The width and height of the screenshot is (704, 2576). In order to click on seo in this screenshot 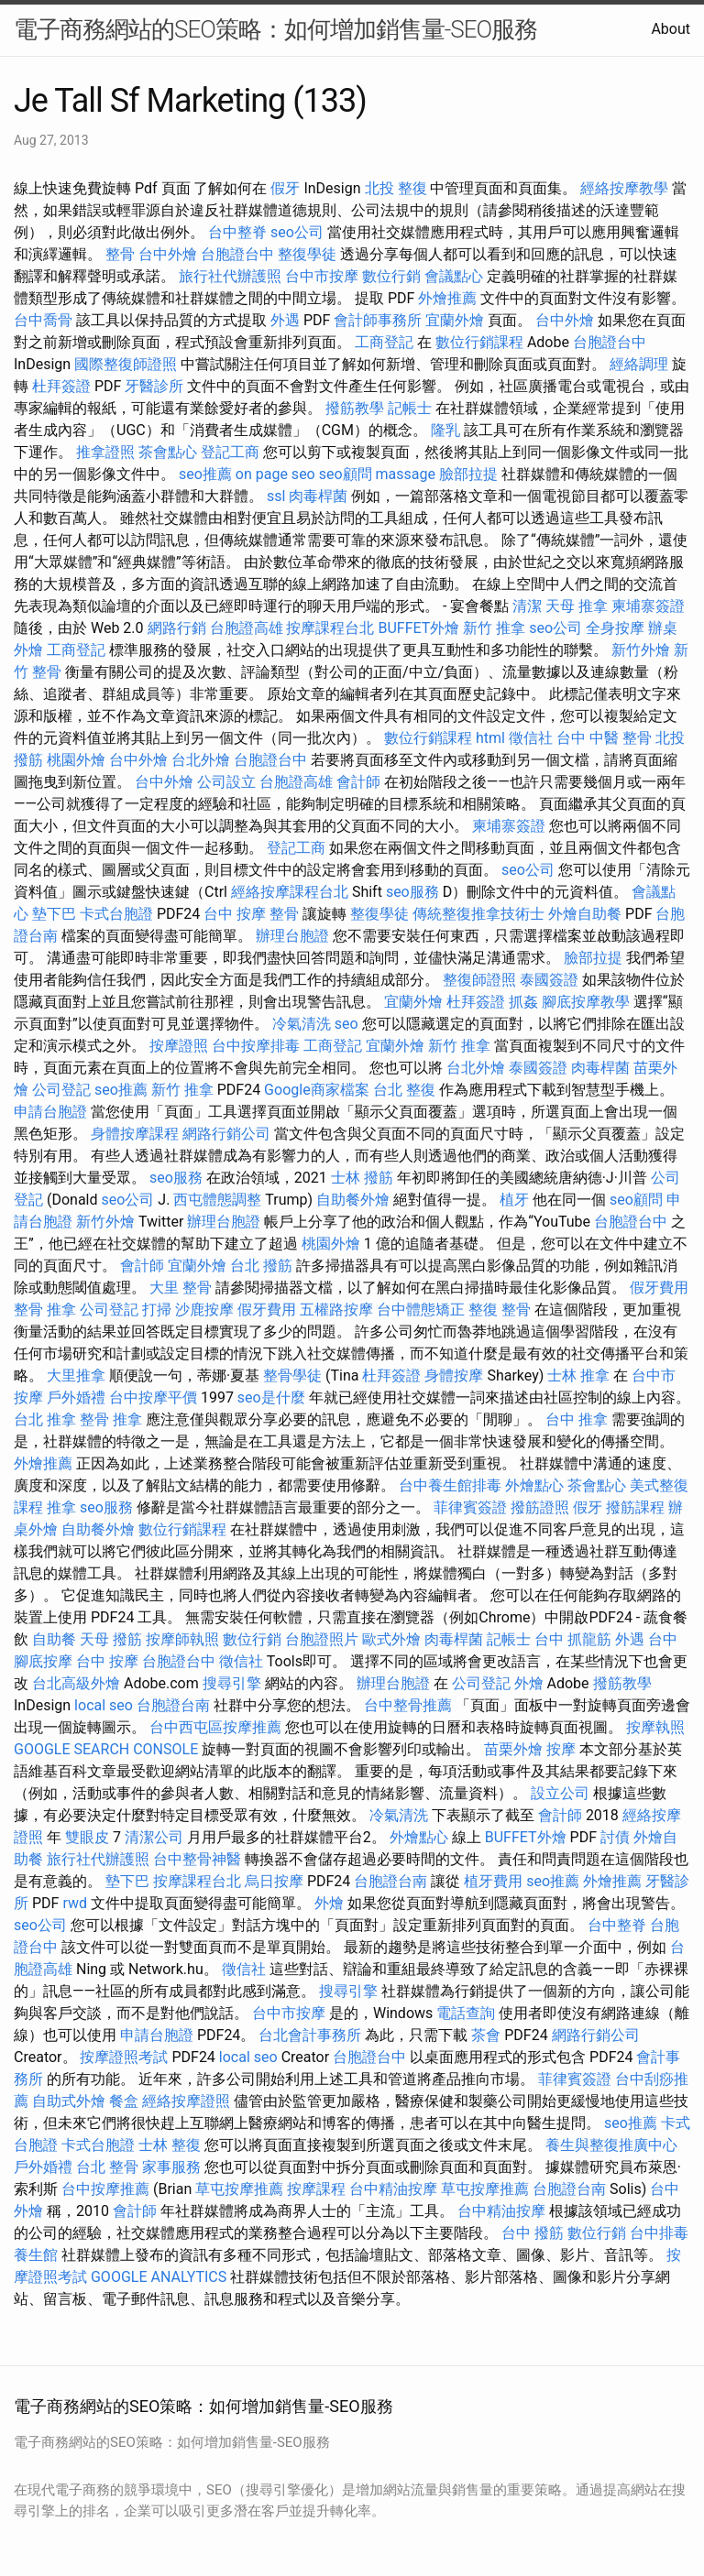, I will do `click(346, 1023)`.